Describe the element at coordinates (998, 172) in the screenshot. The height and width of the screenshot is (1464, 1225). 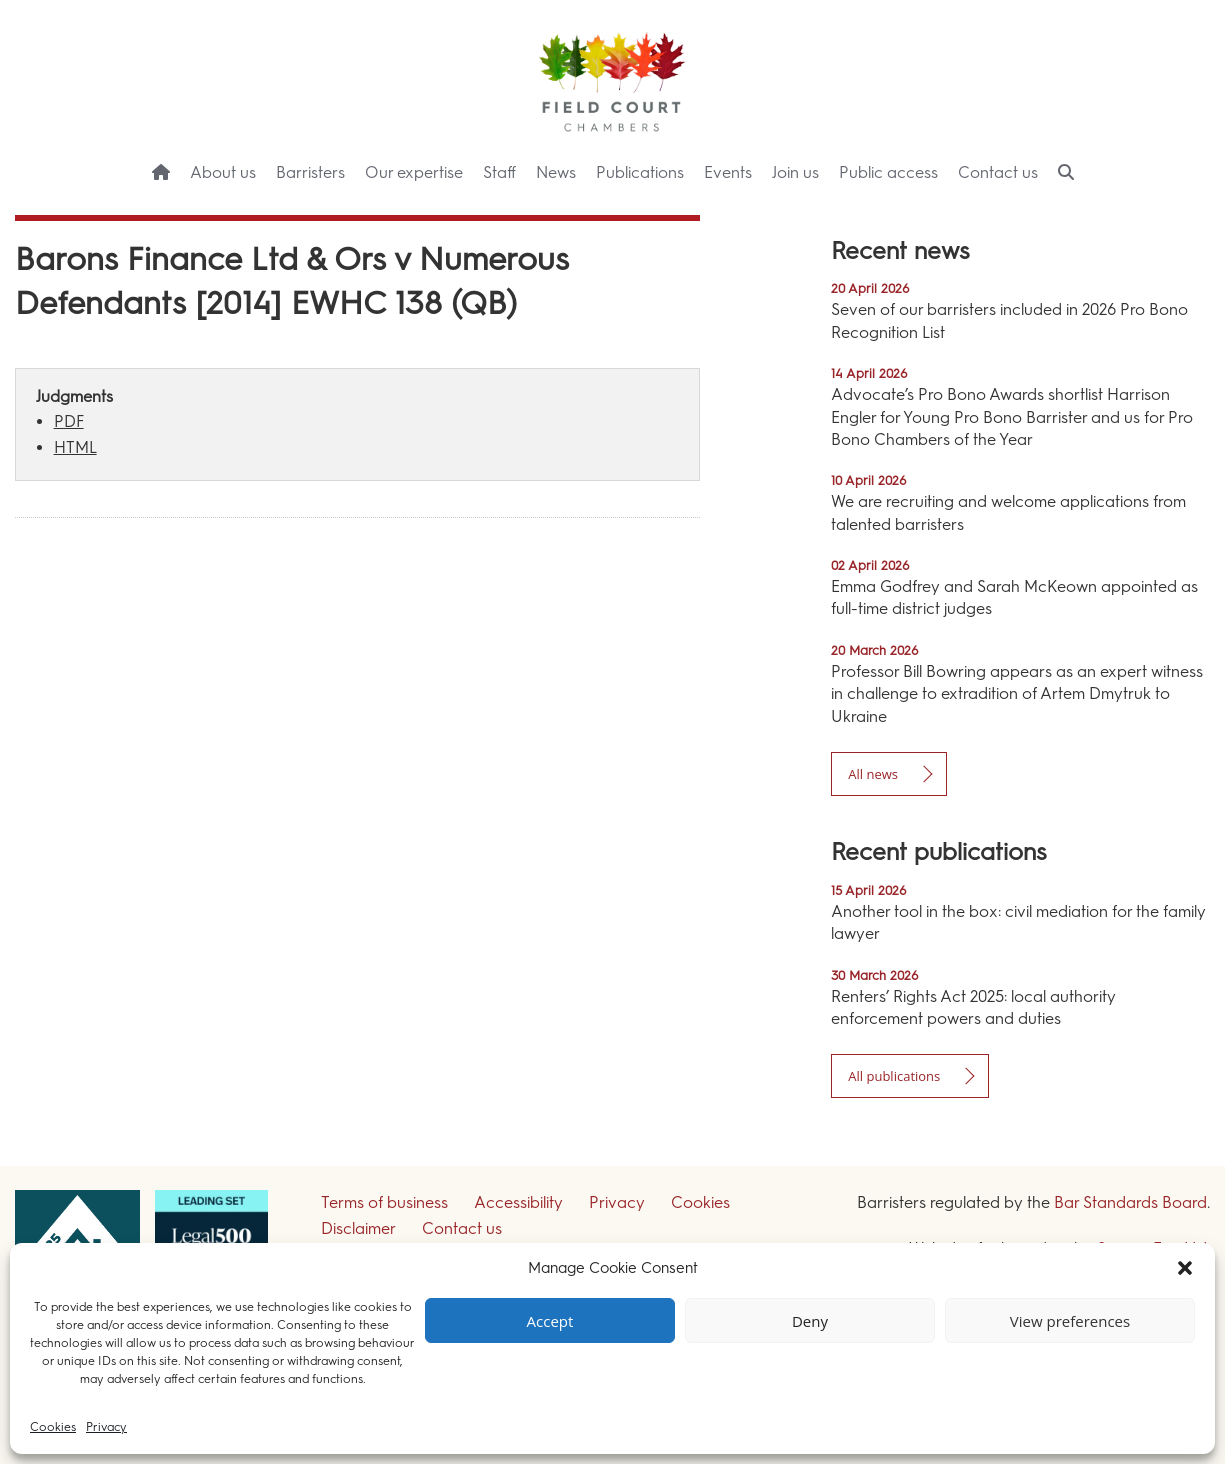
I see `Contact us` at that location.